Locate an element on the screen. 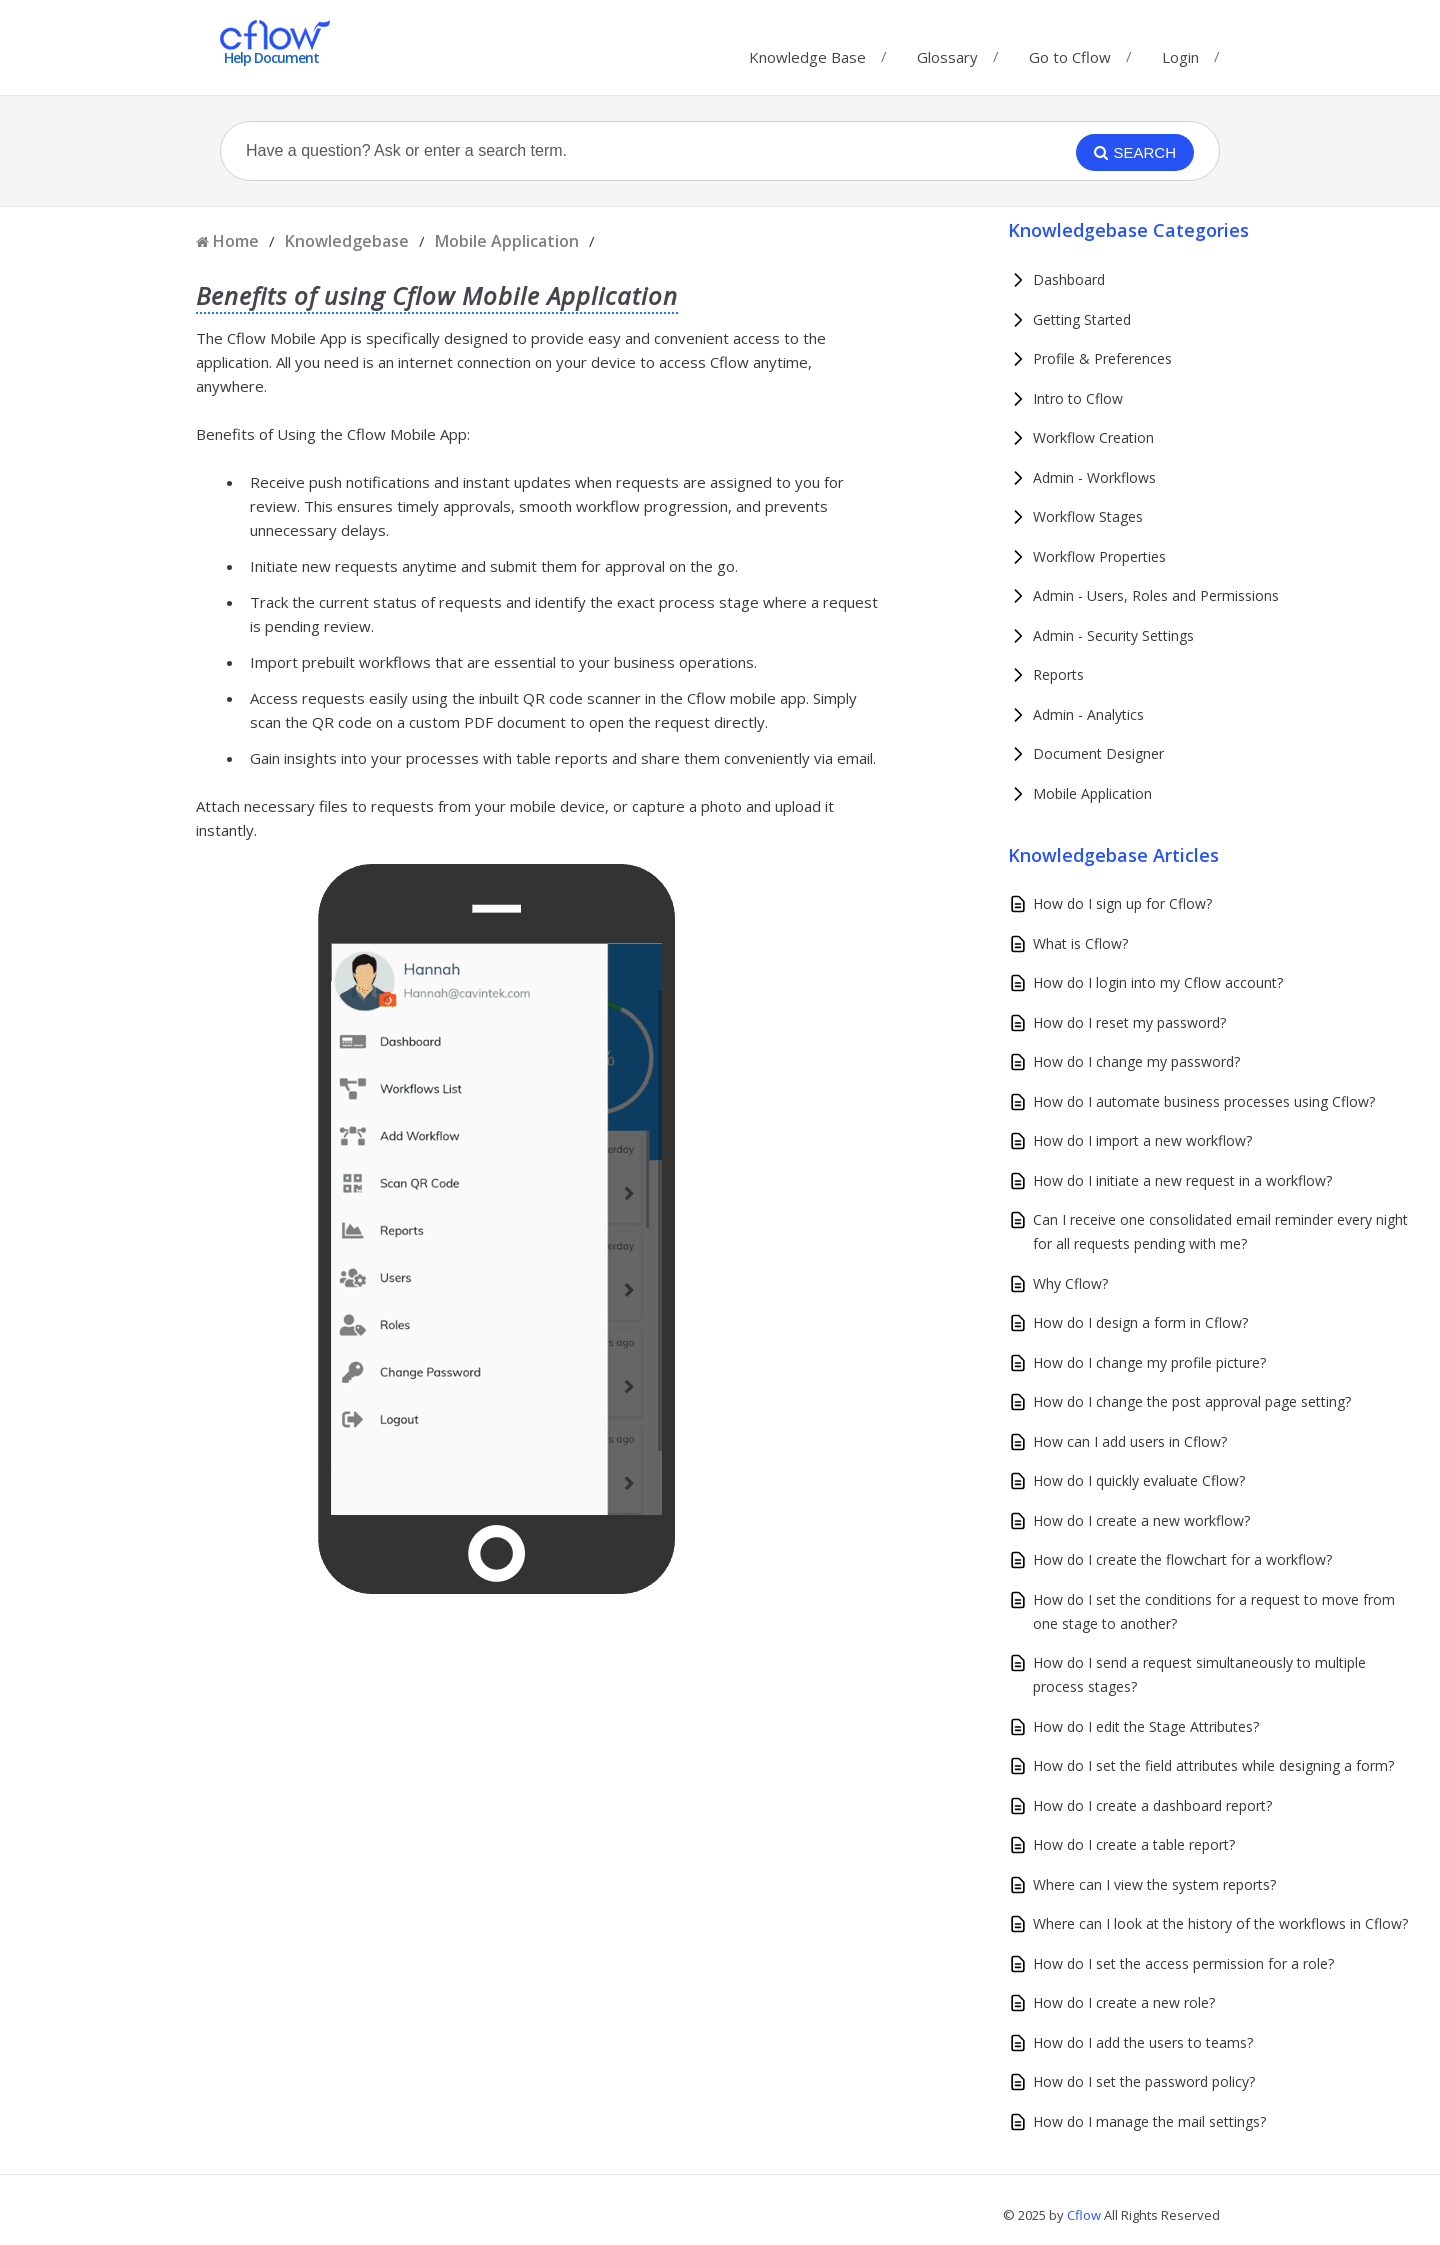  How do I change my profile picture? is located at coordinates (1149, 1362).